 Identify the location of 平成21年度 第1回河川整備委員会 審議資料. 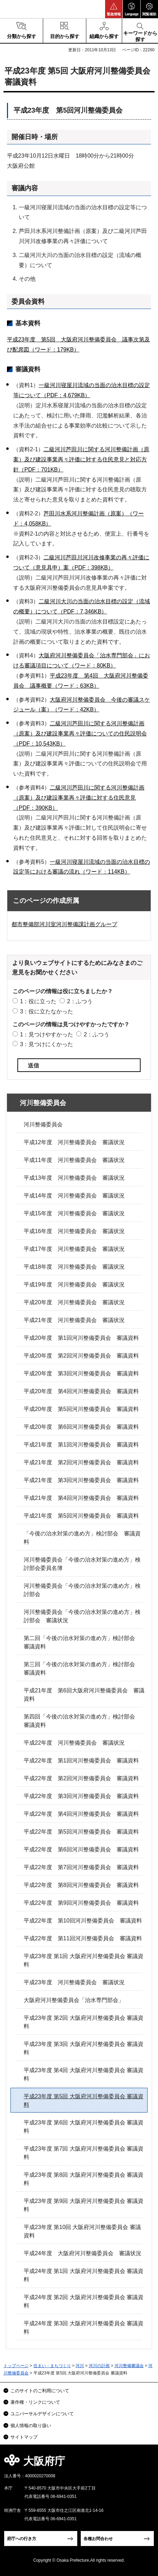
(81, 1445).